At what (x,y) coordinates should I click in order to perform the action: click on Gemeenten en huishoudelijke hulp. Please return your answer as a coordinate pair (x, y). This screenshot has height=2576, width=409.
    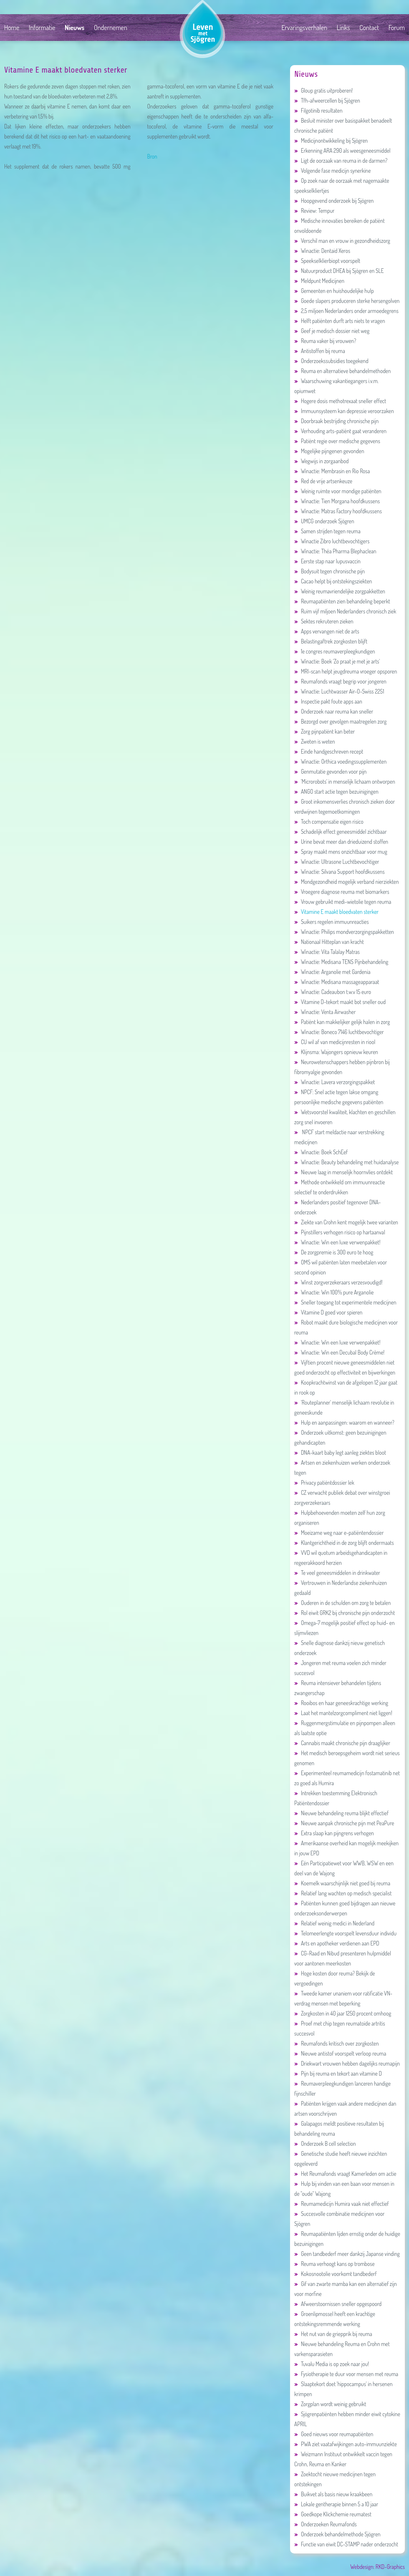
    Looking at the image, I should click on (334, 290).